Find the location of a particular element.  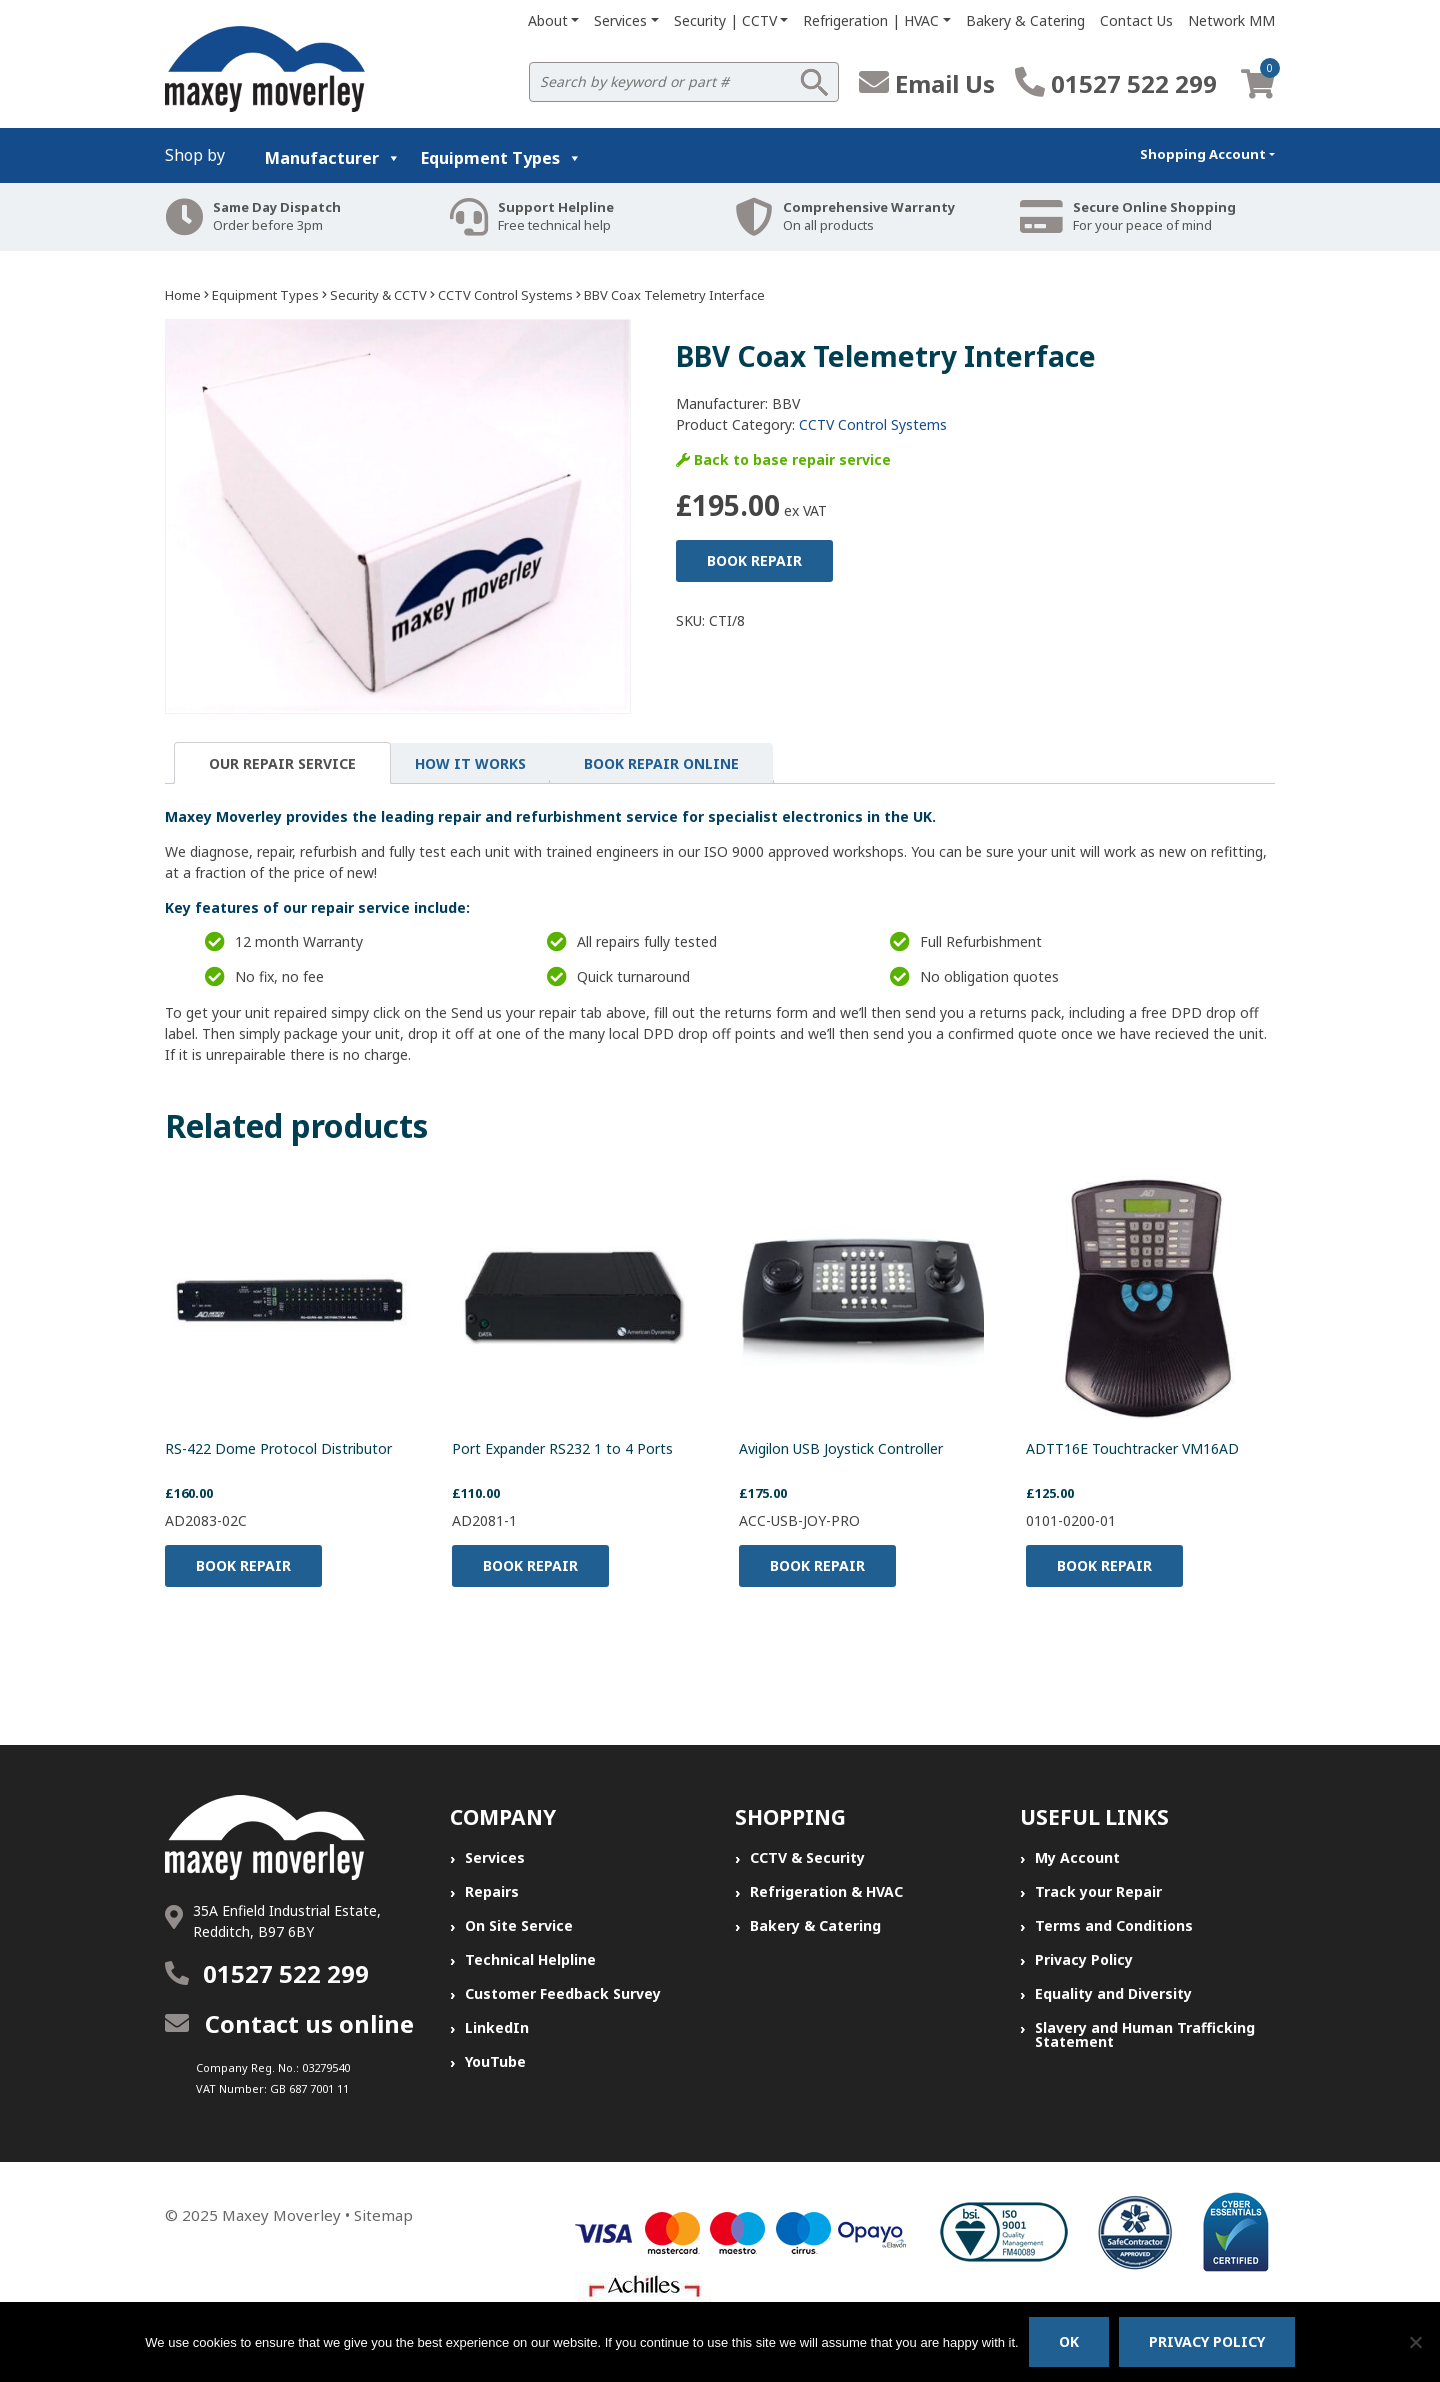

Sitemap is located at coordinates (383, 2215).